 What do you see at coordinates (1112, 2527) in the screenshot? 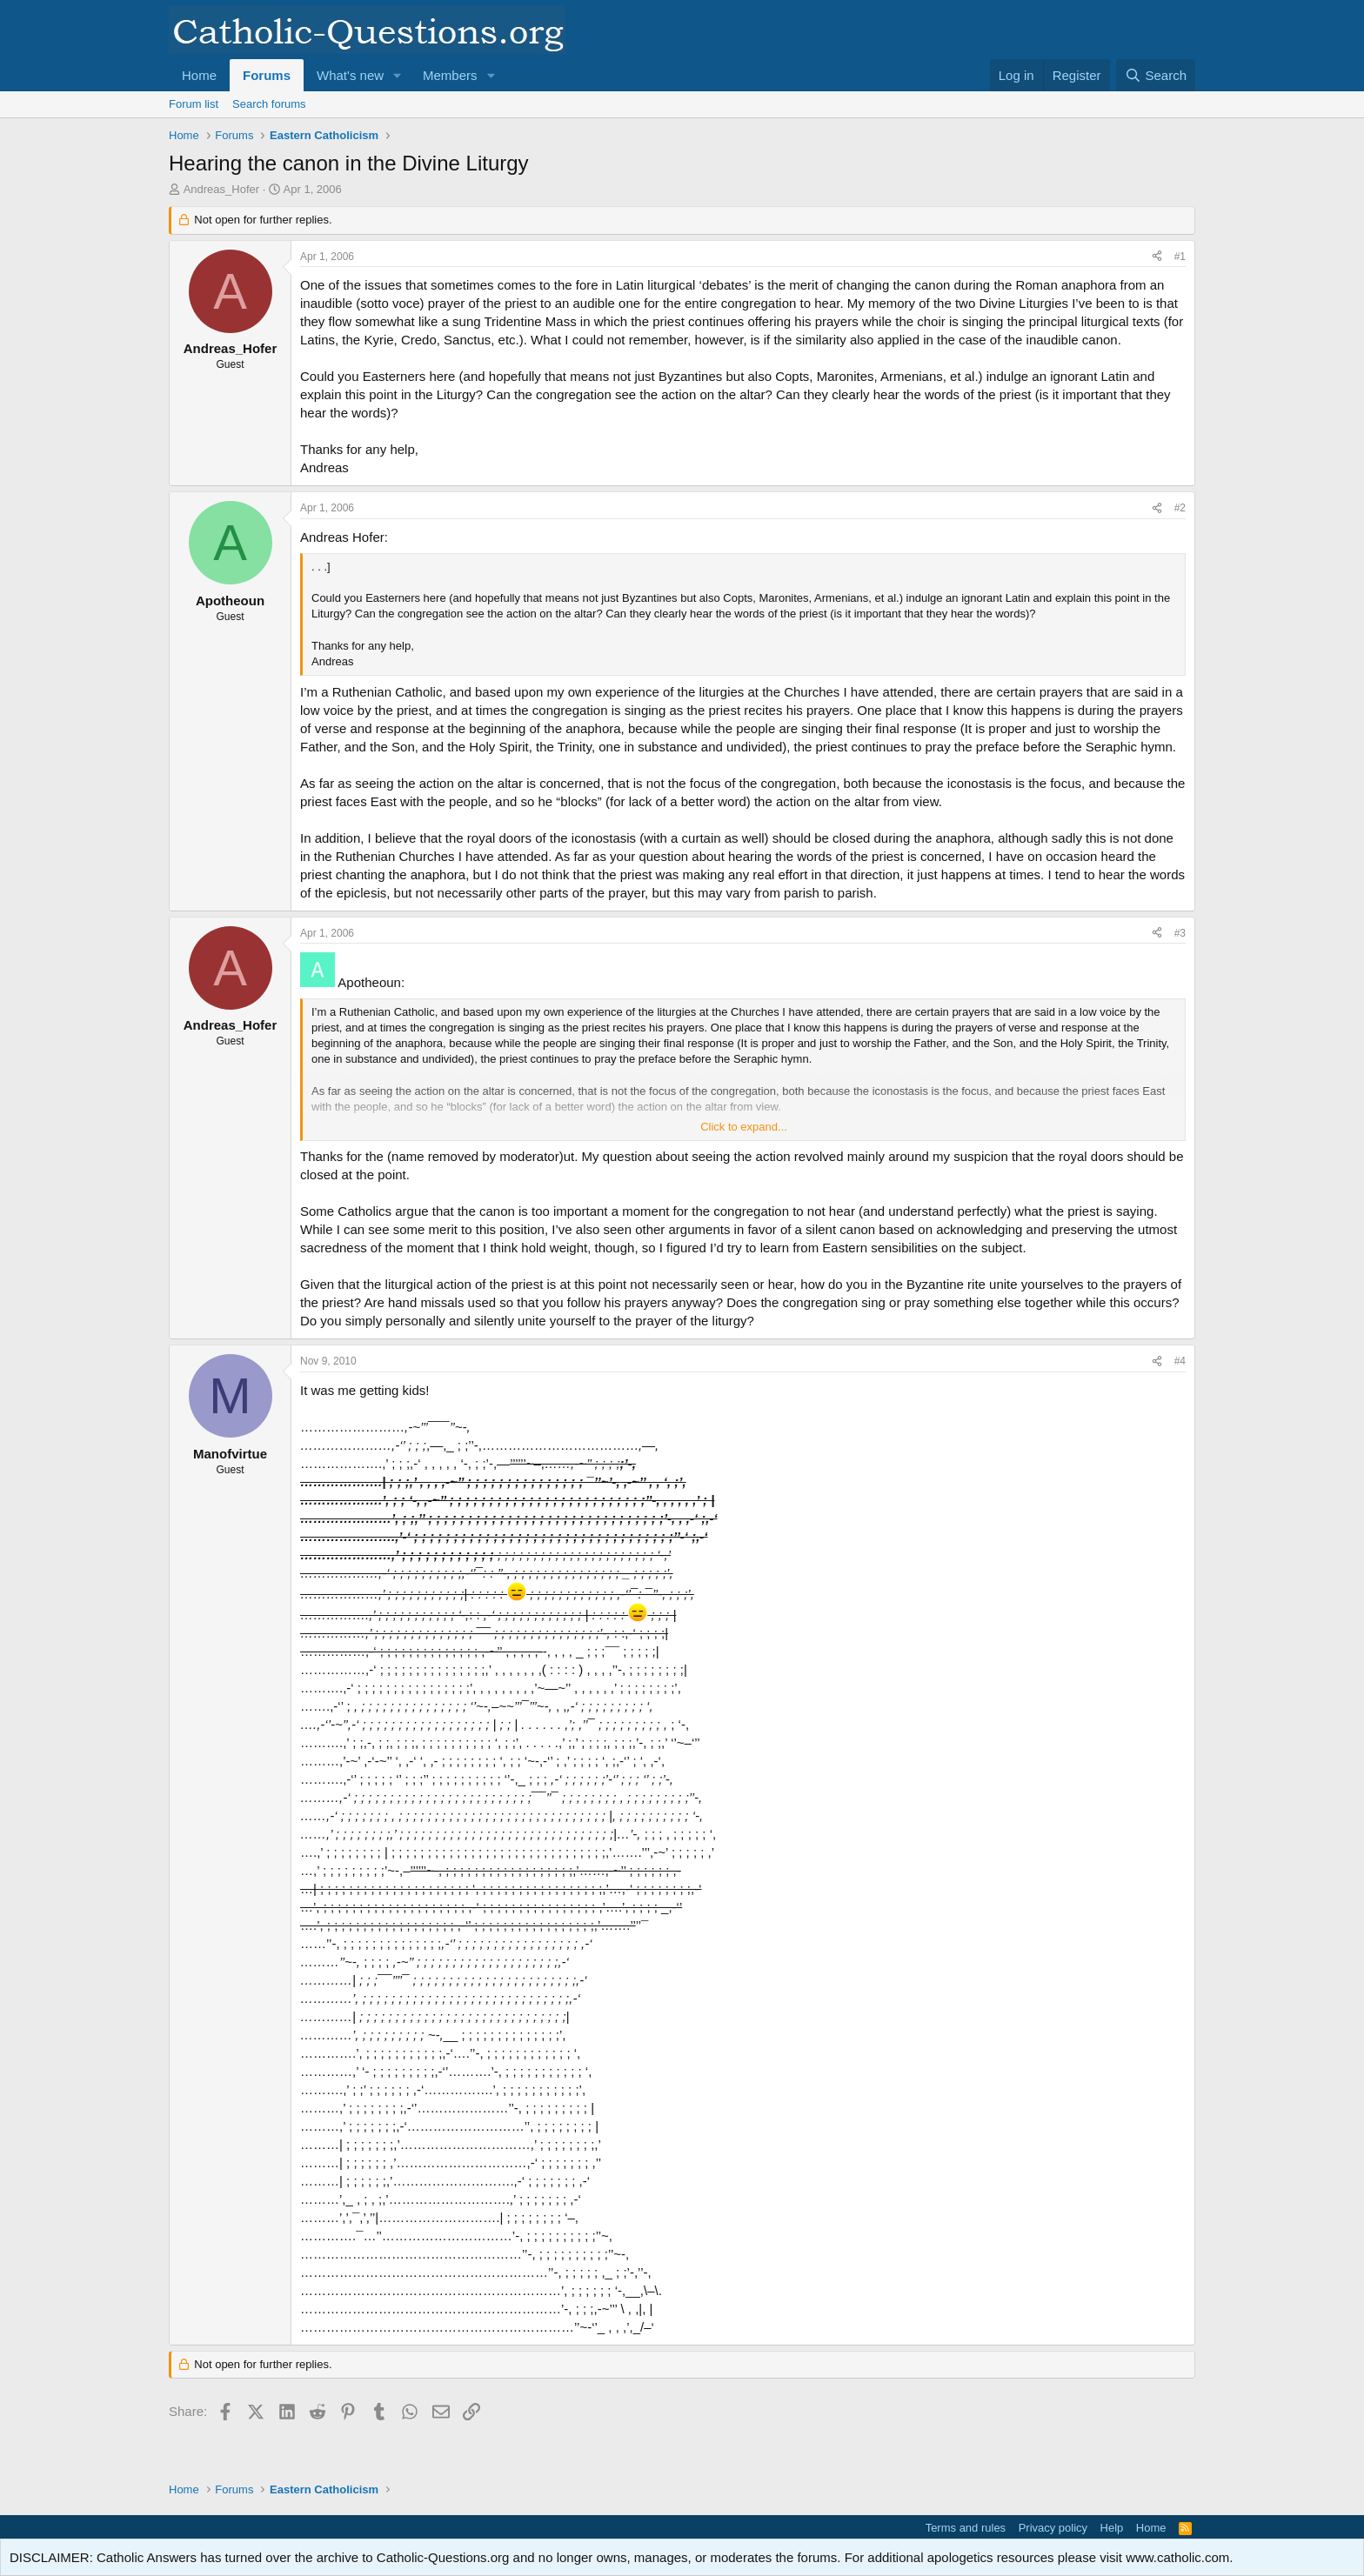
I see `Help` at bounding box center [1112, 2527].